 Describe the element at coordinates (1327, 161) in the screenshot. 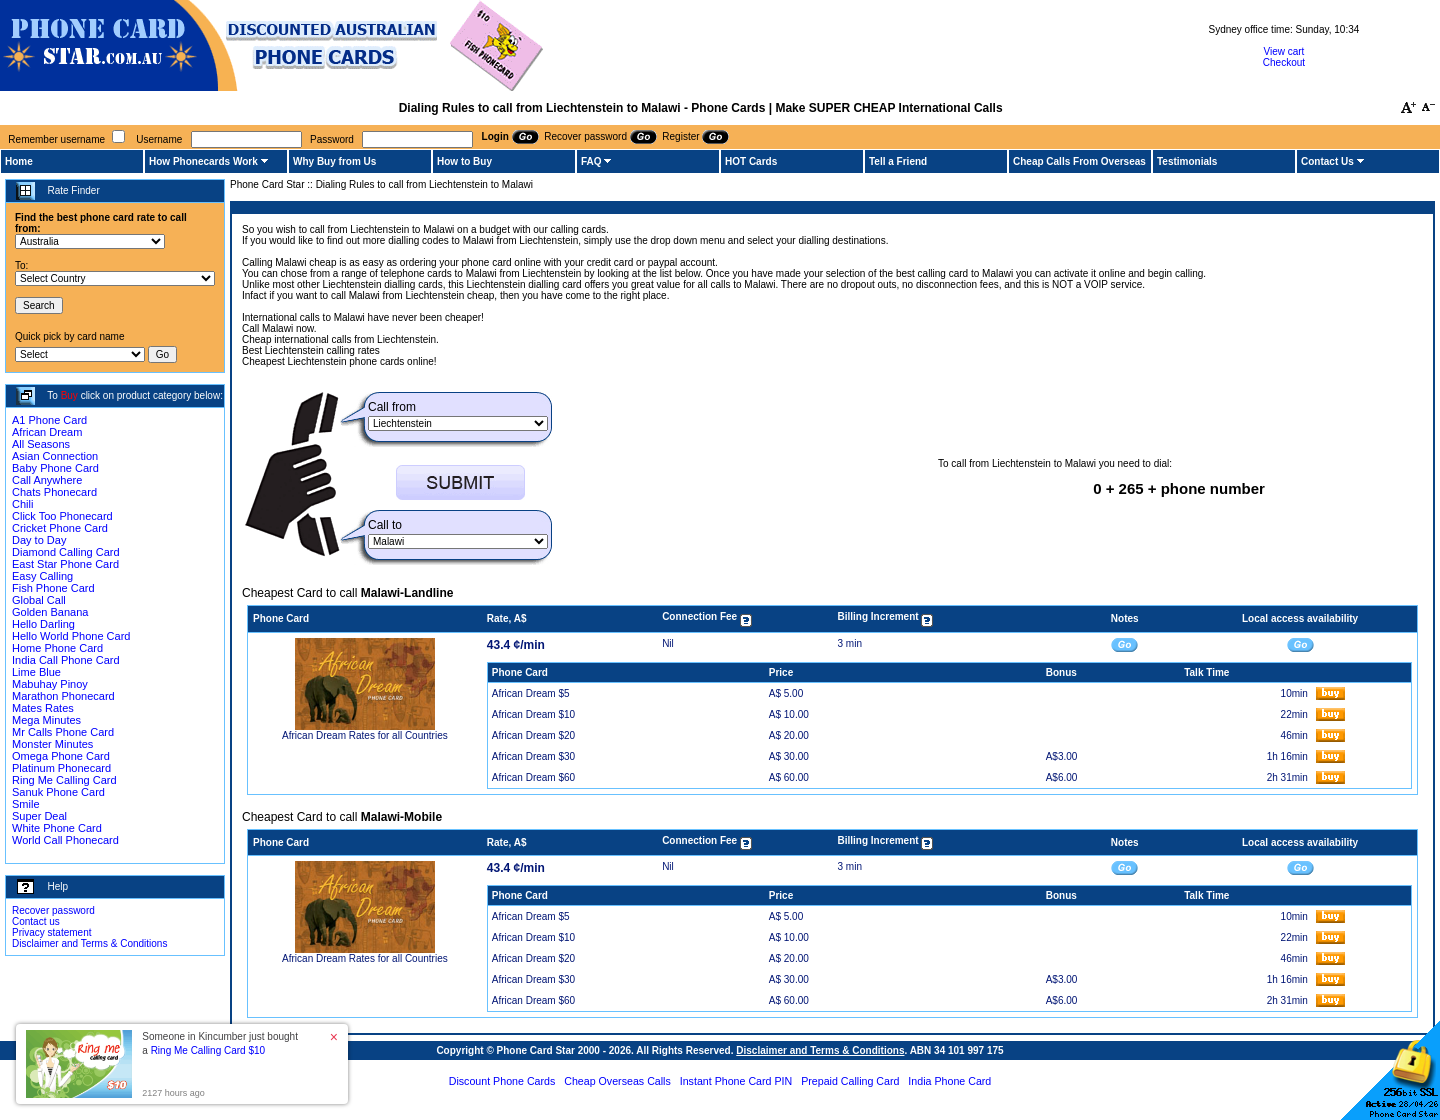

I see `Contact Us` at that location.